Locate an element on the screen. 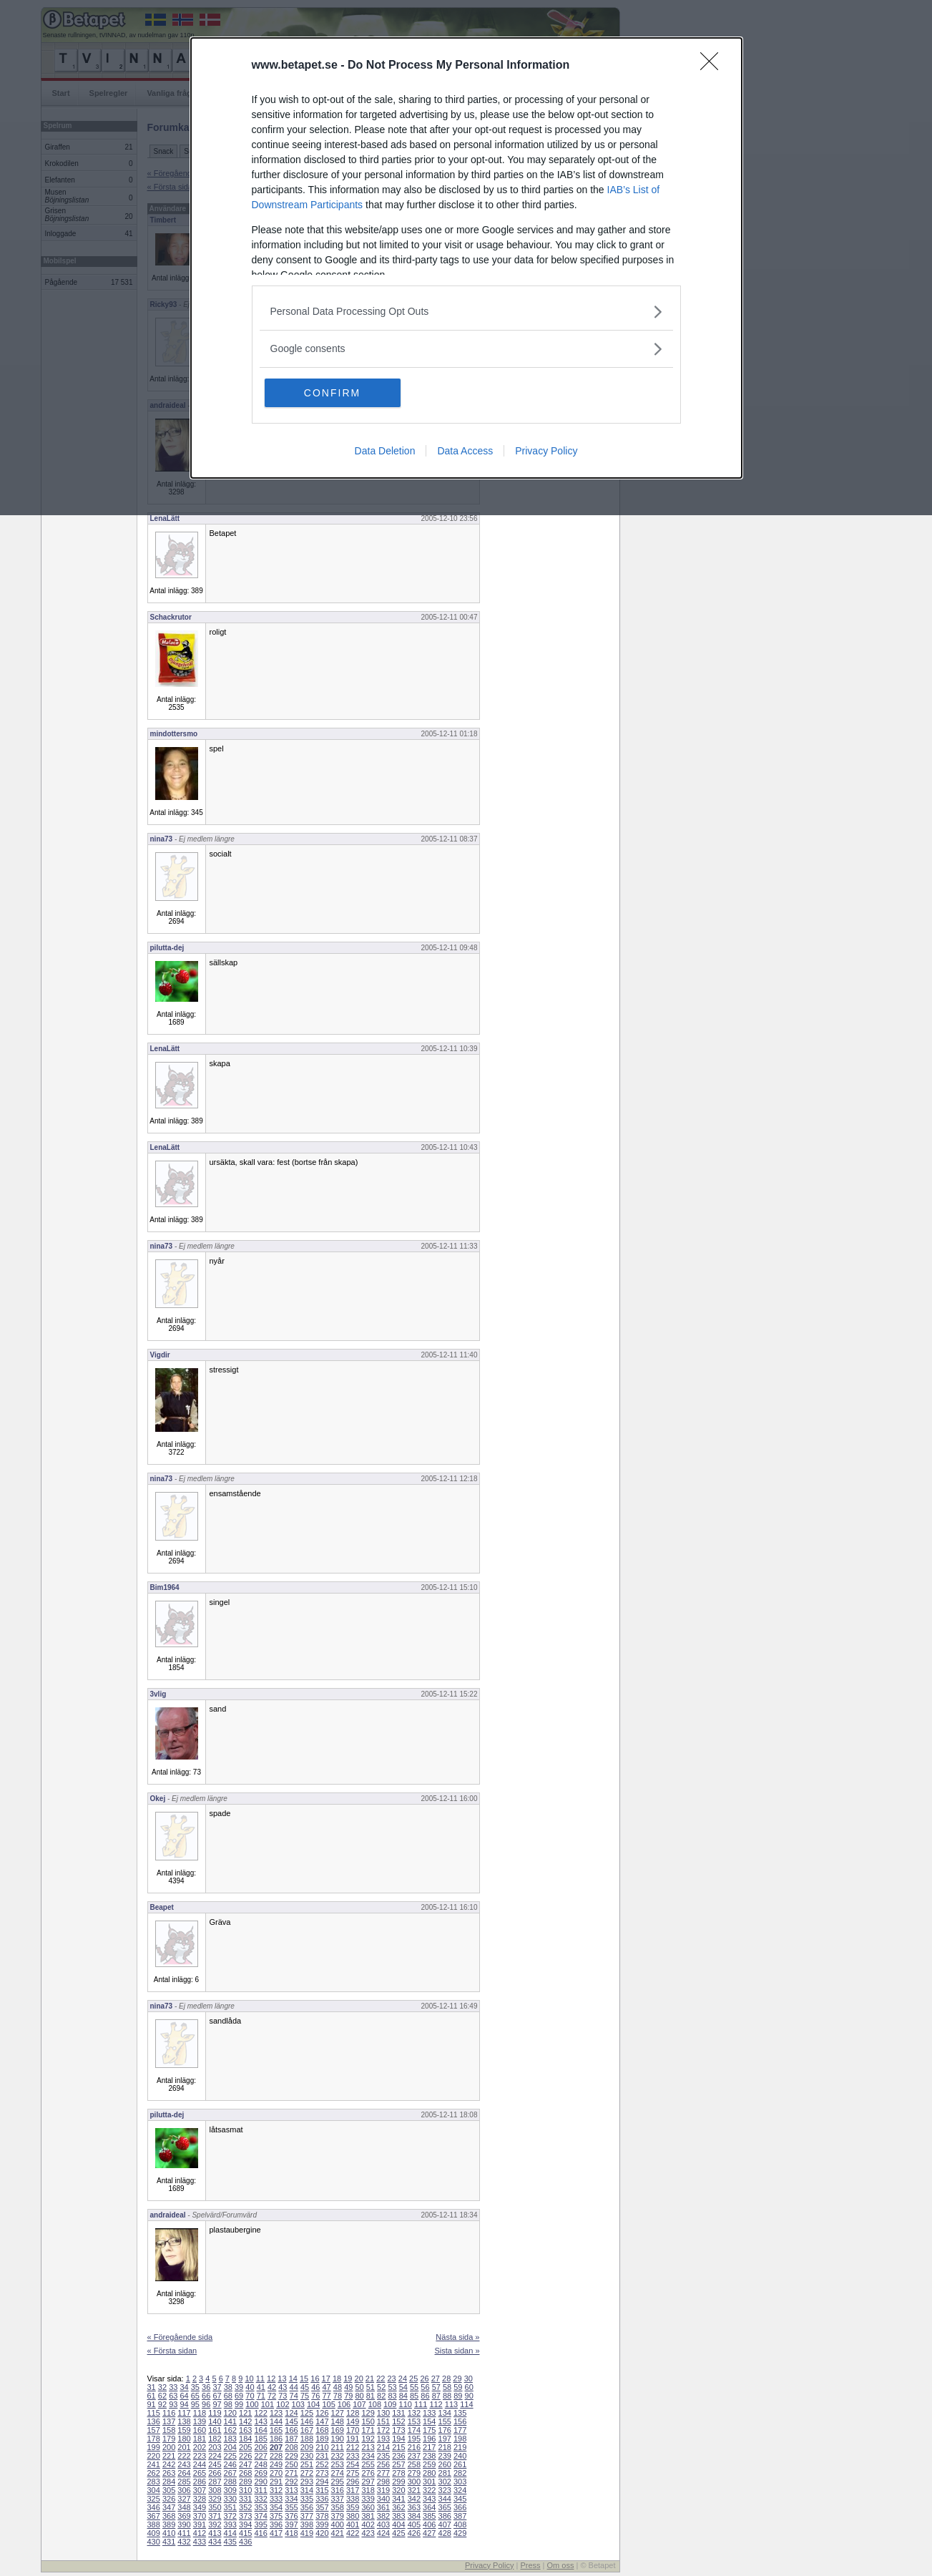 The image size is (932, 2576). 371 is located at coordinates (214, 2516).